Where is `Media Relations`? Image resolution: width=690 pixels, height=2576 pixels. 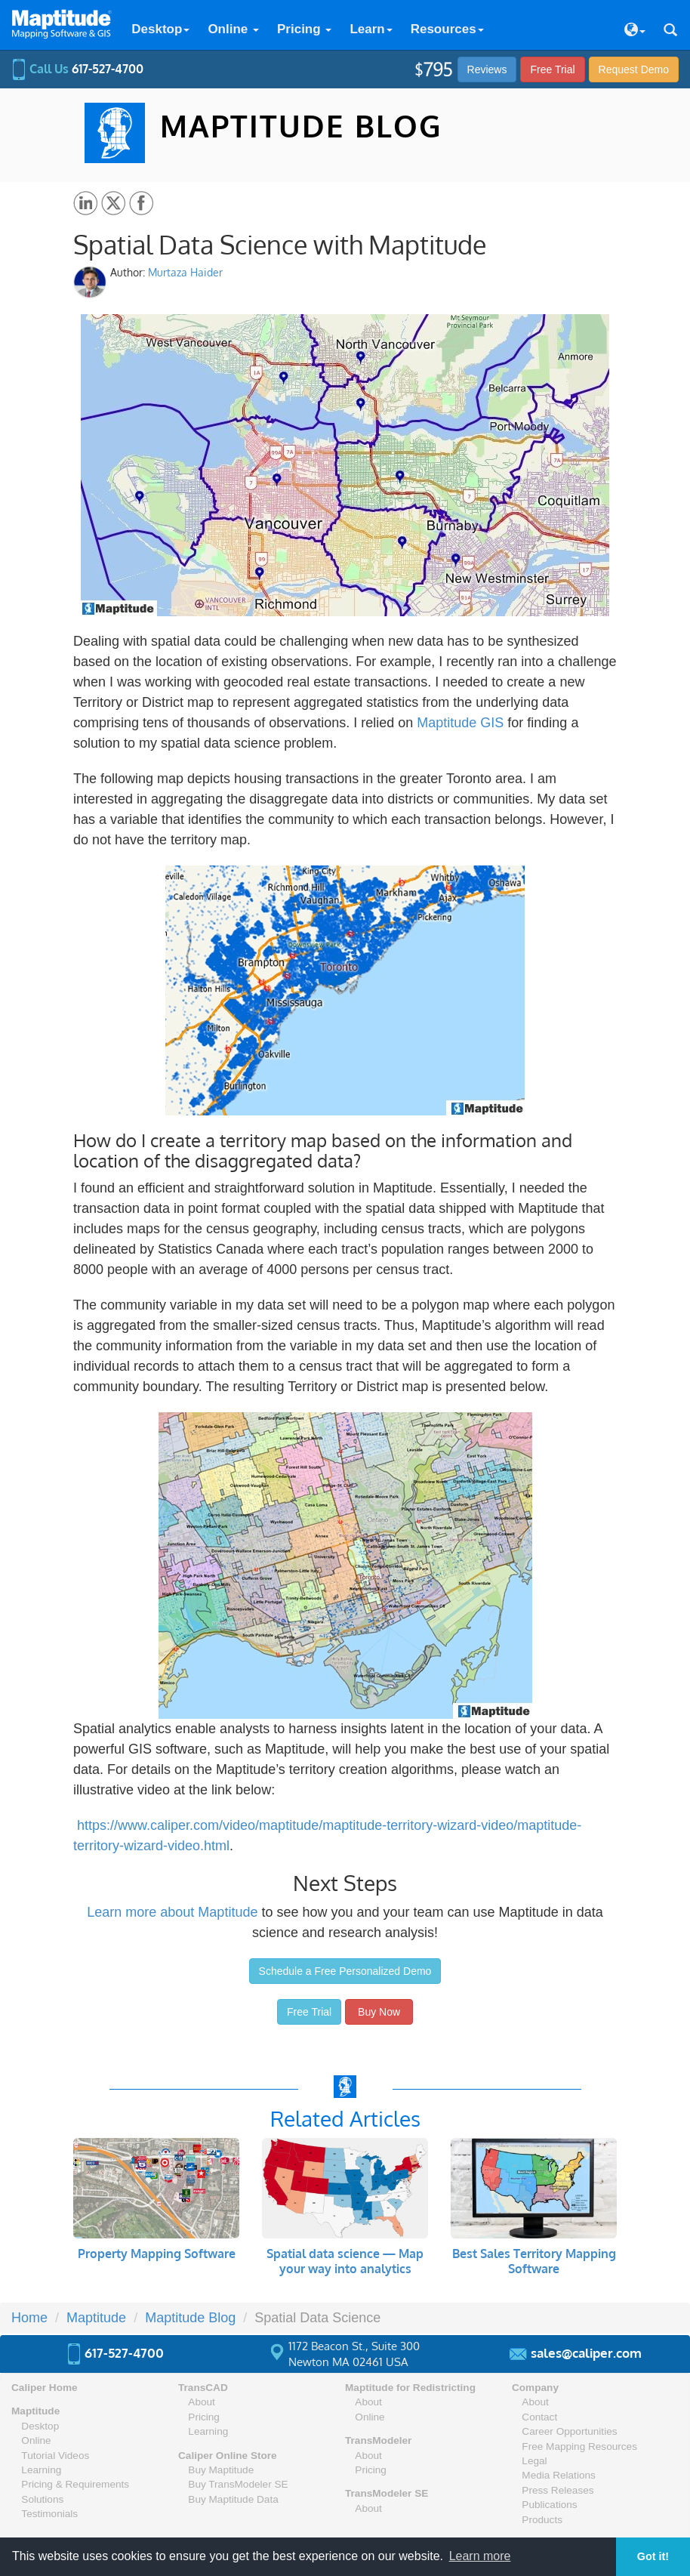 Media Relations is located at coordinates (558, 2475).